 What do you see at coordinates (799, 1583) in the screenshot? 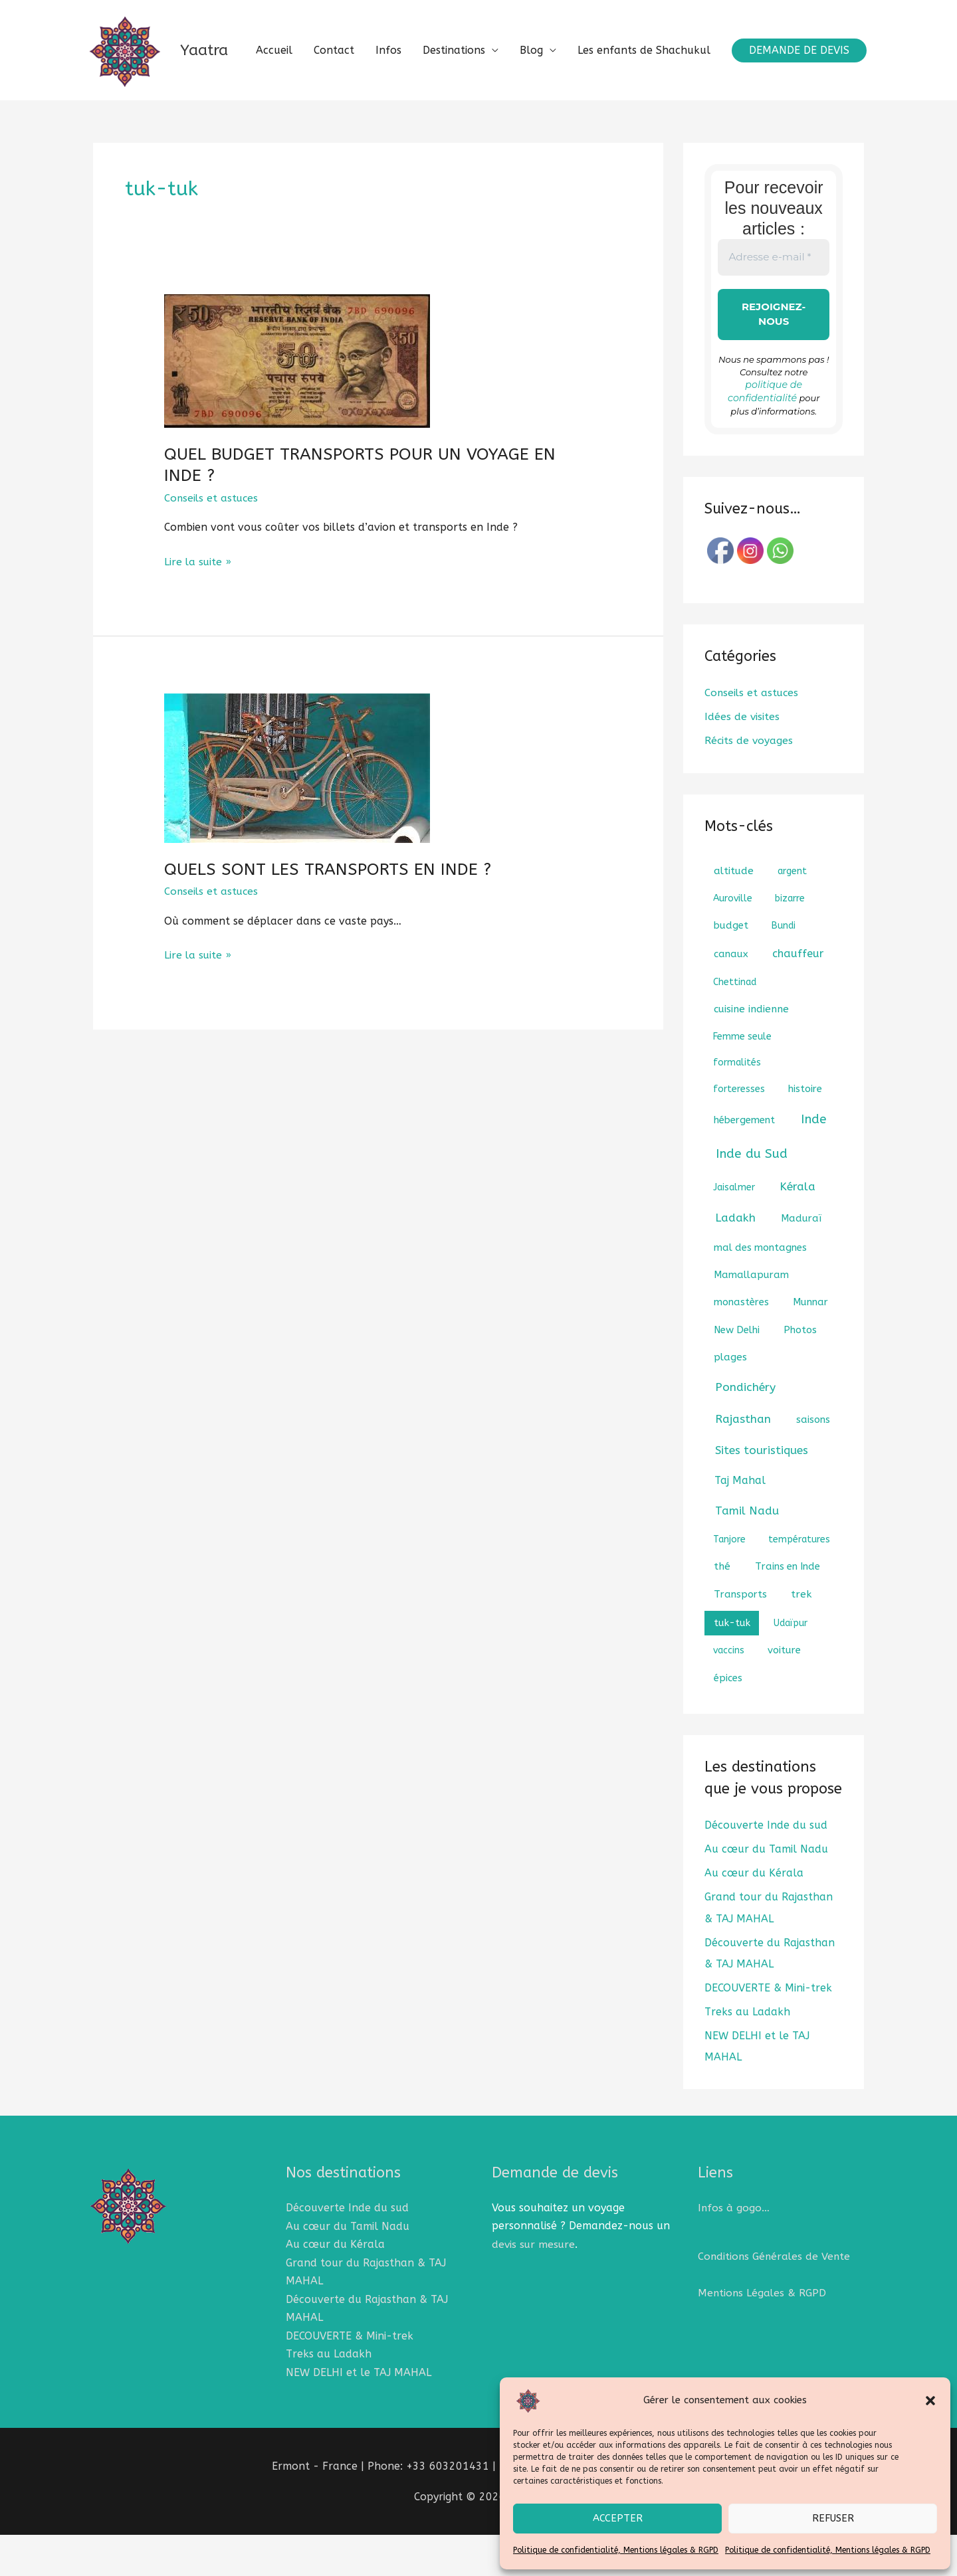
I see `températures [températures (1 élément)]` at bounding box center [799, 1583].